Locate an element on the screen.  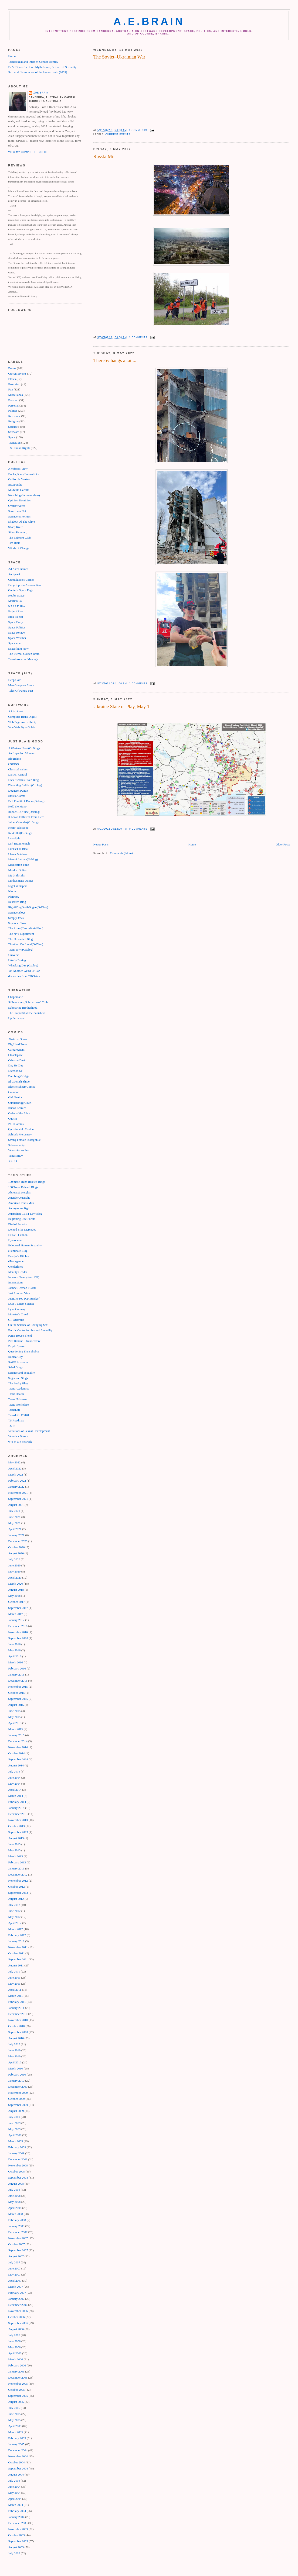
On the Science of Changing Sex is located at coordinates (27, 1325).